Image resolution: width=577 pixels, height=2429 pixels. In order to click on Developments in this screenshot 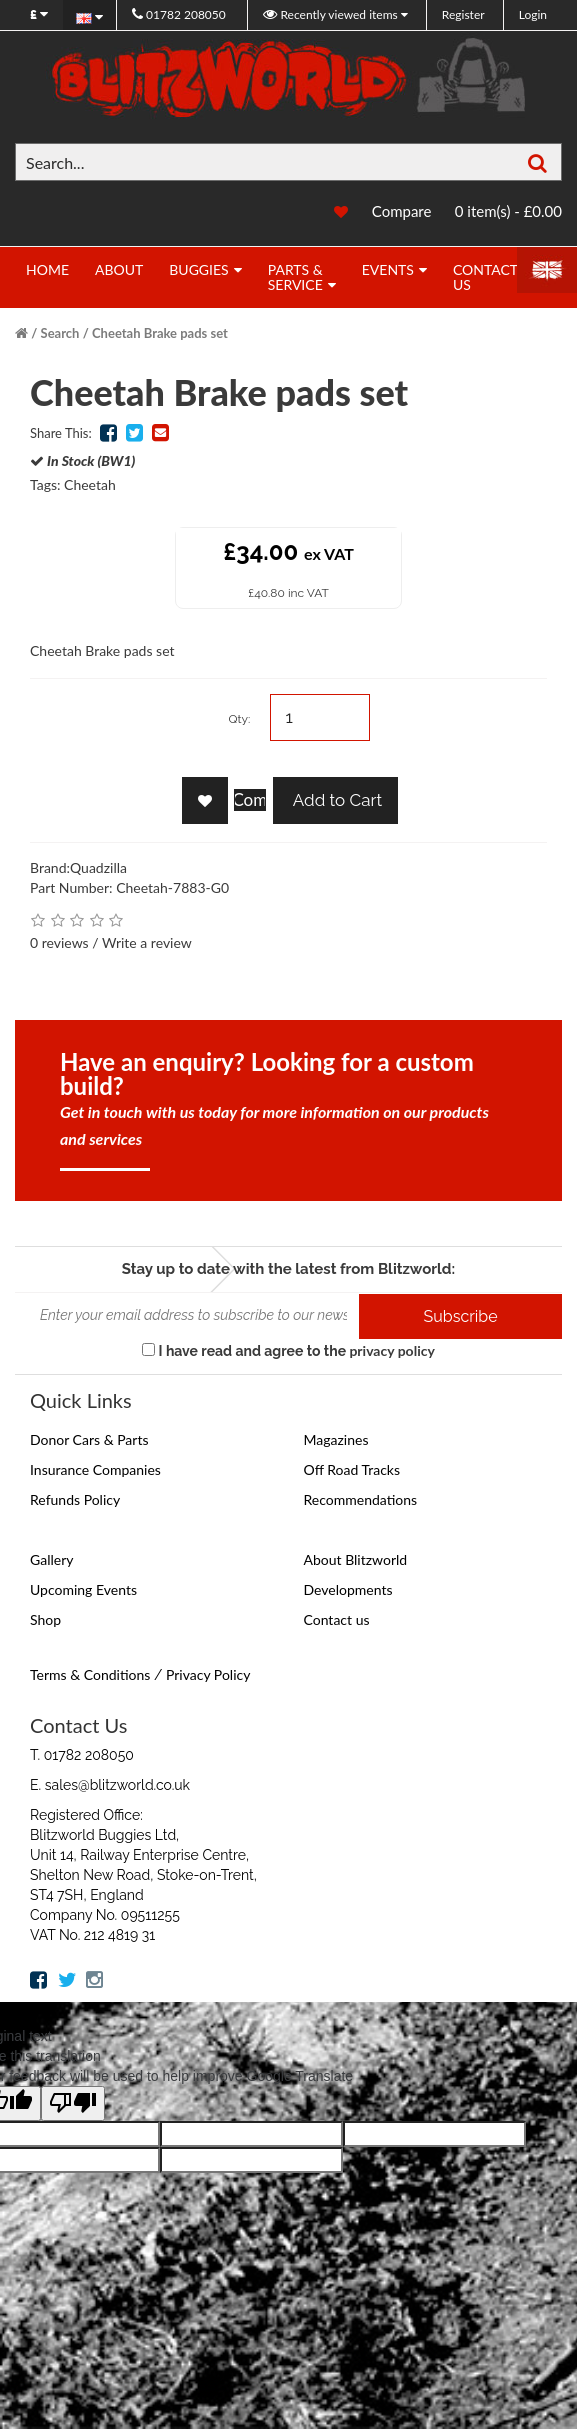, I will do `click(348, 1589)`.